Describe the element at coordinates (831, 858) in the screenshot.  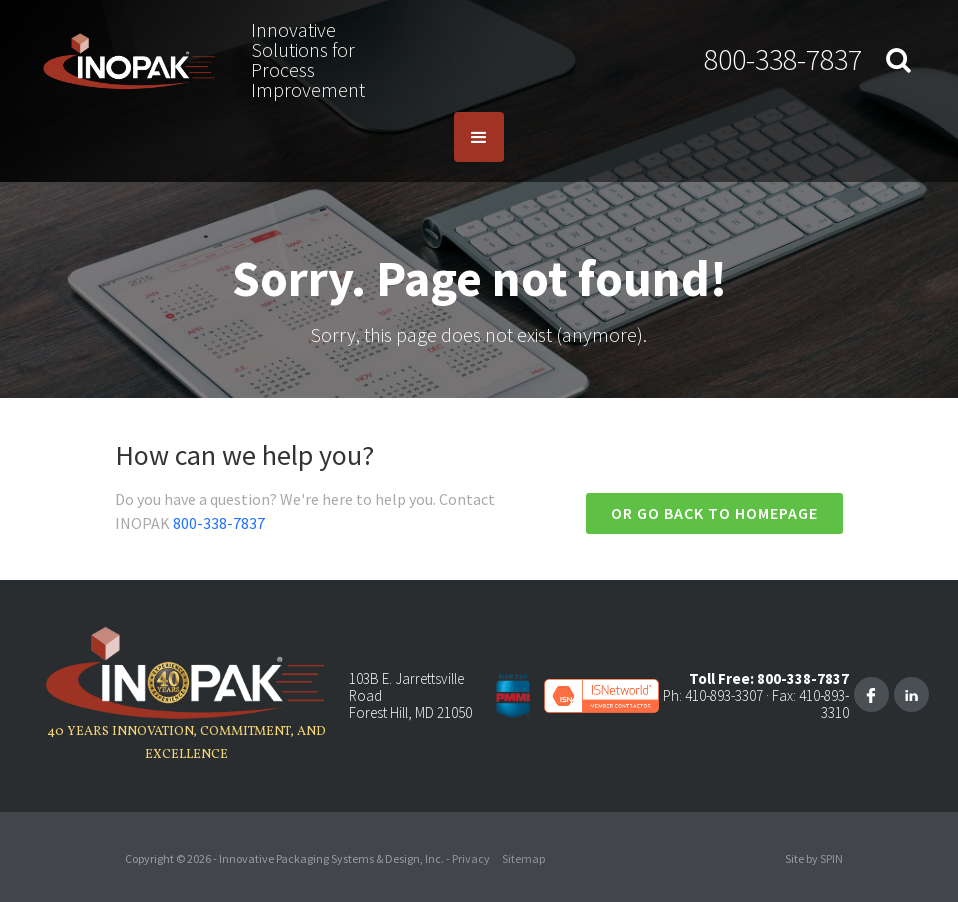
I see `SPIN` at that location.